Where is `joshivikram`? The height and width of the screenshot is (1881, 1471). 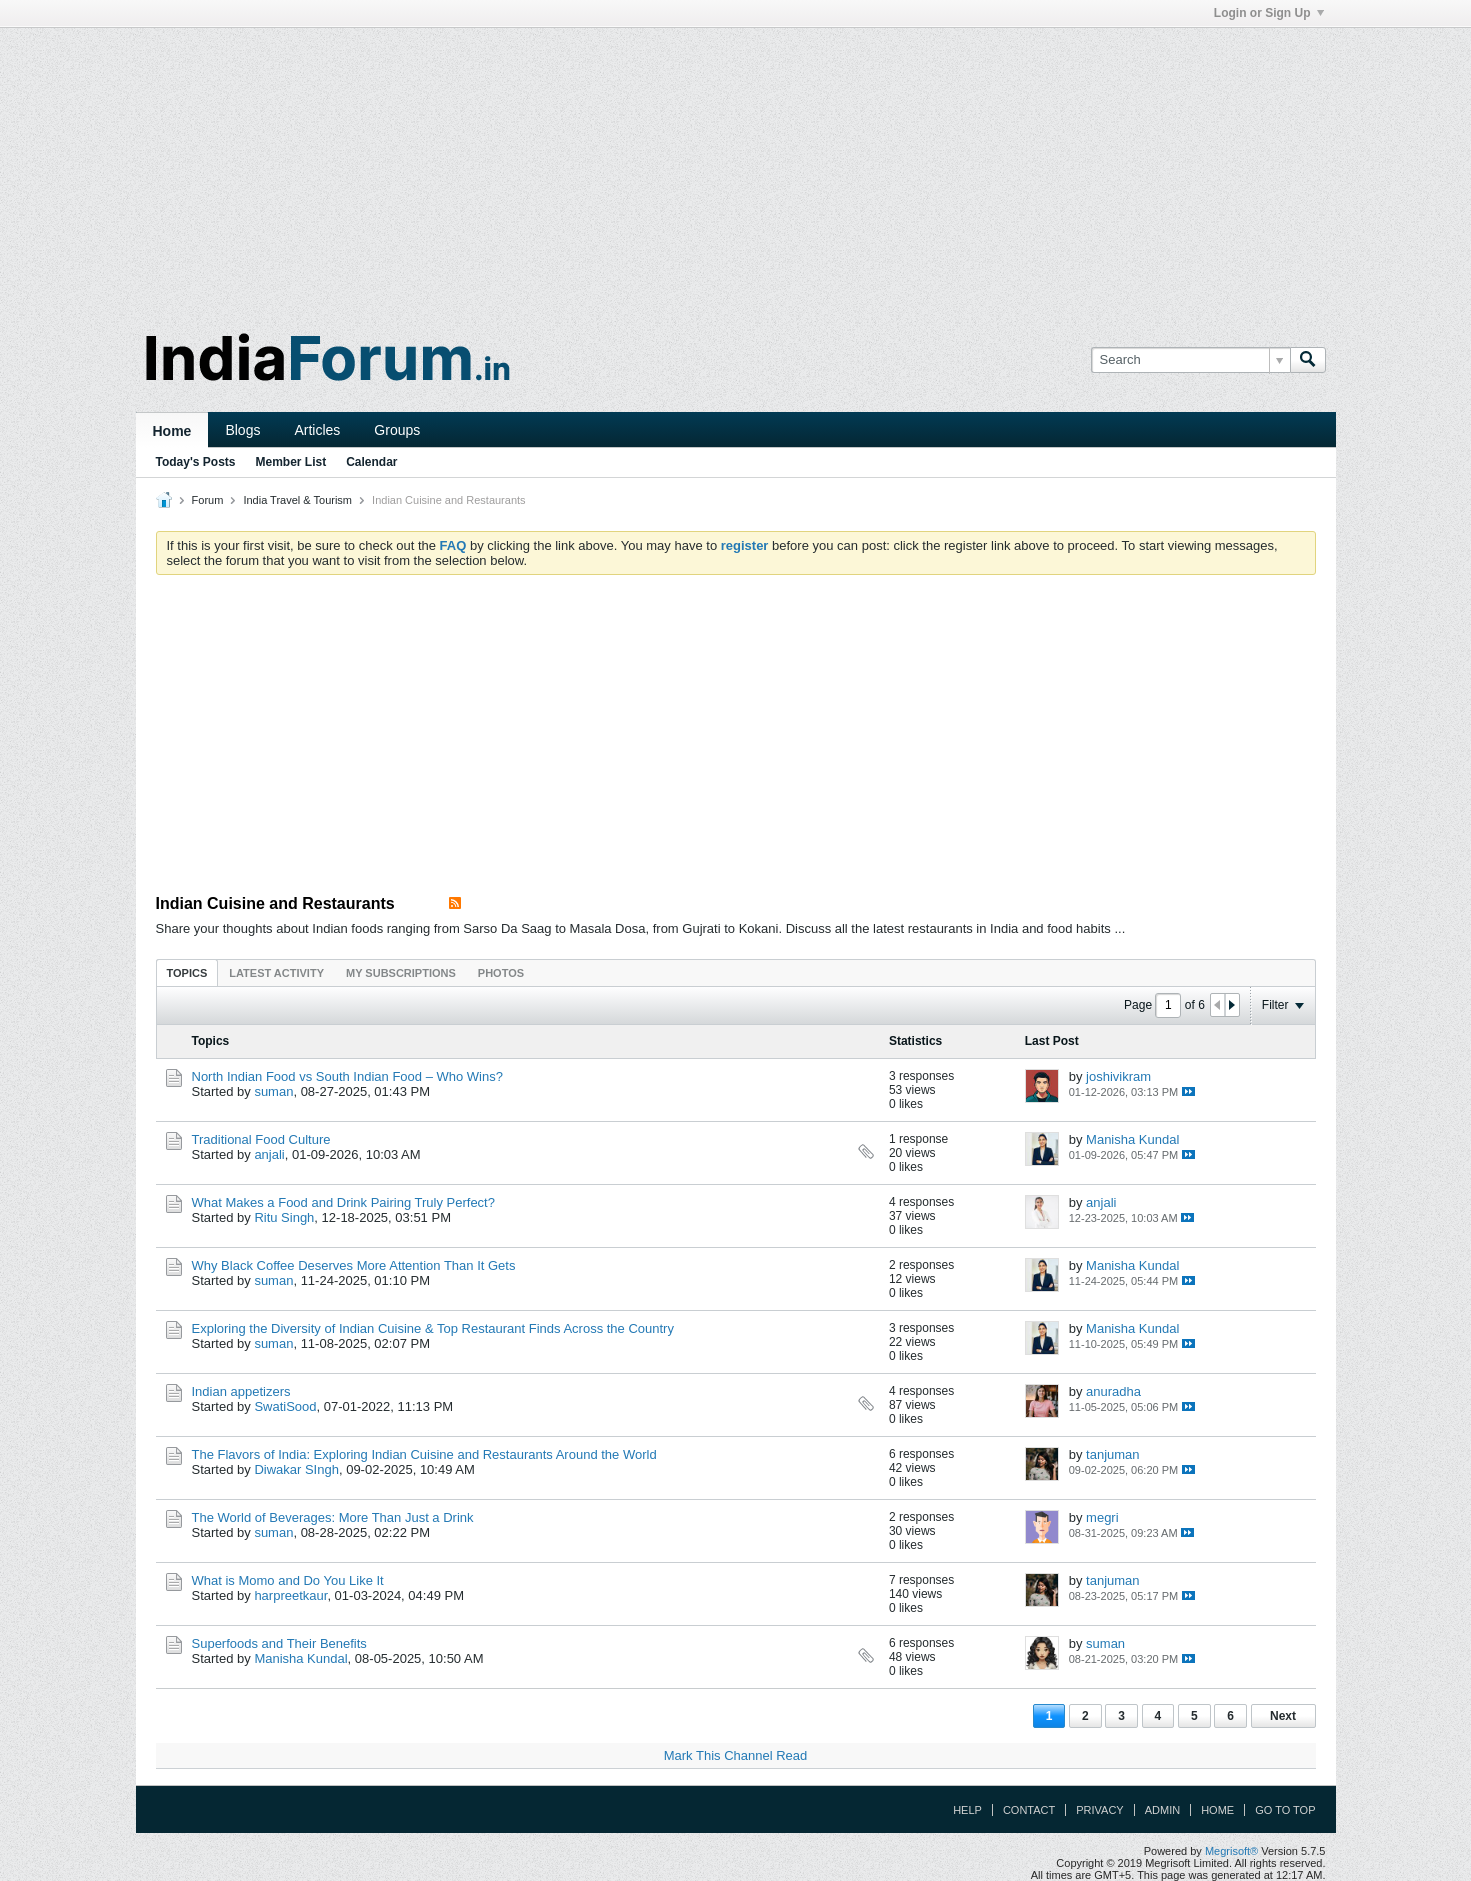
joshivikram is located at coordinates (1118, 1076).